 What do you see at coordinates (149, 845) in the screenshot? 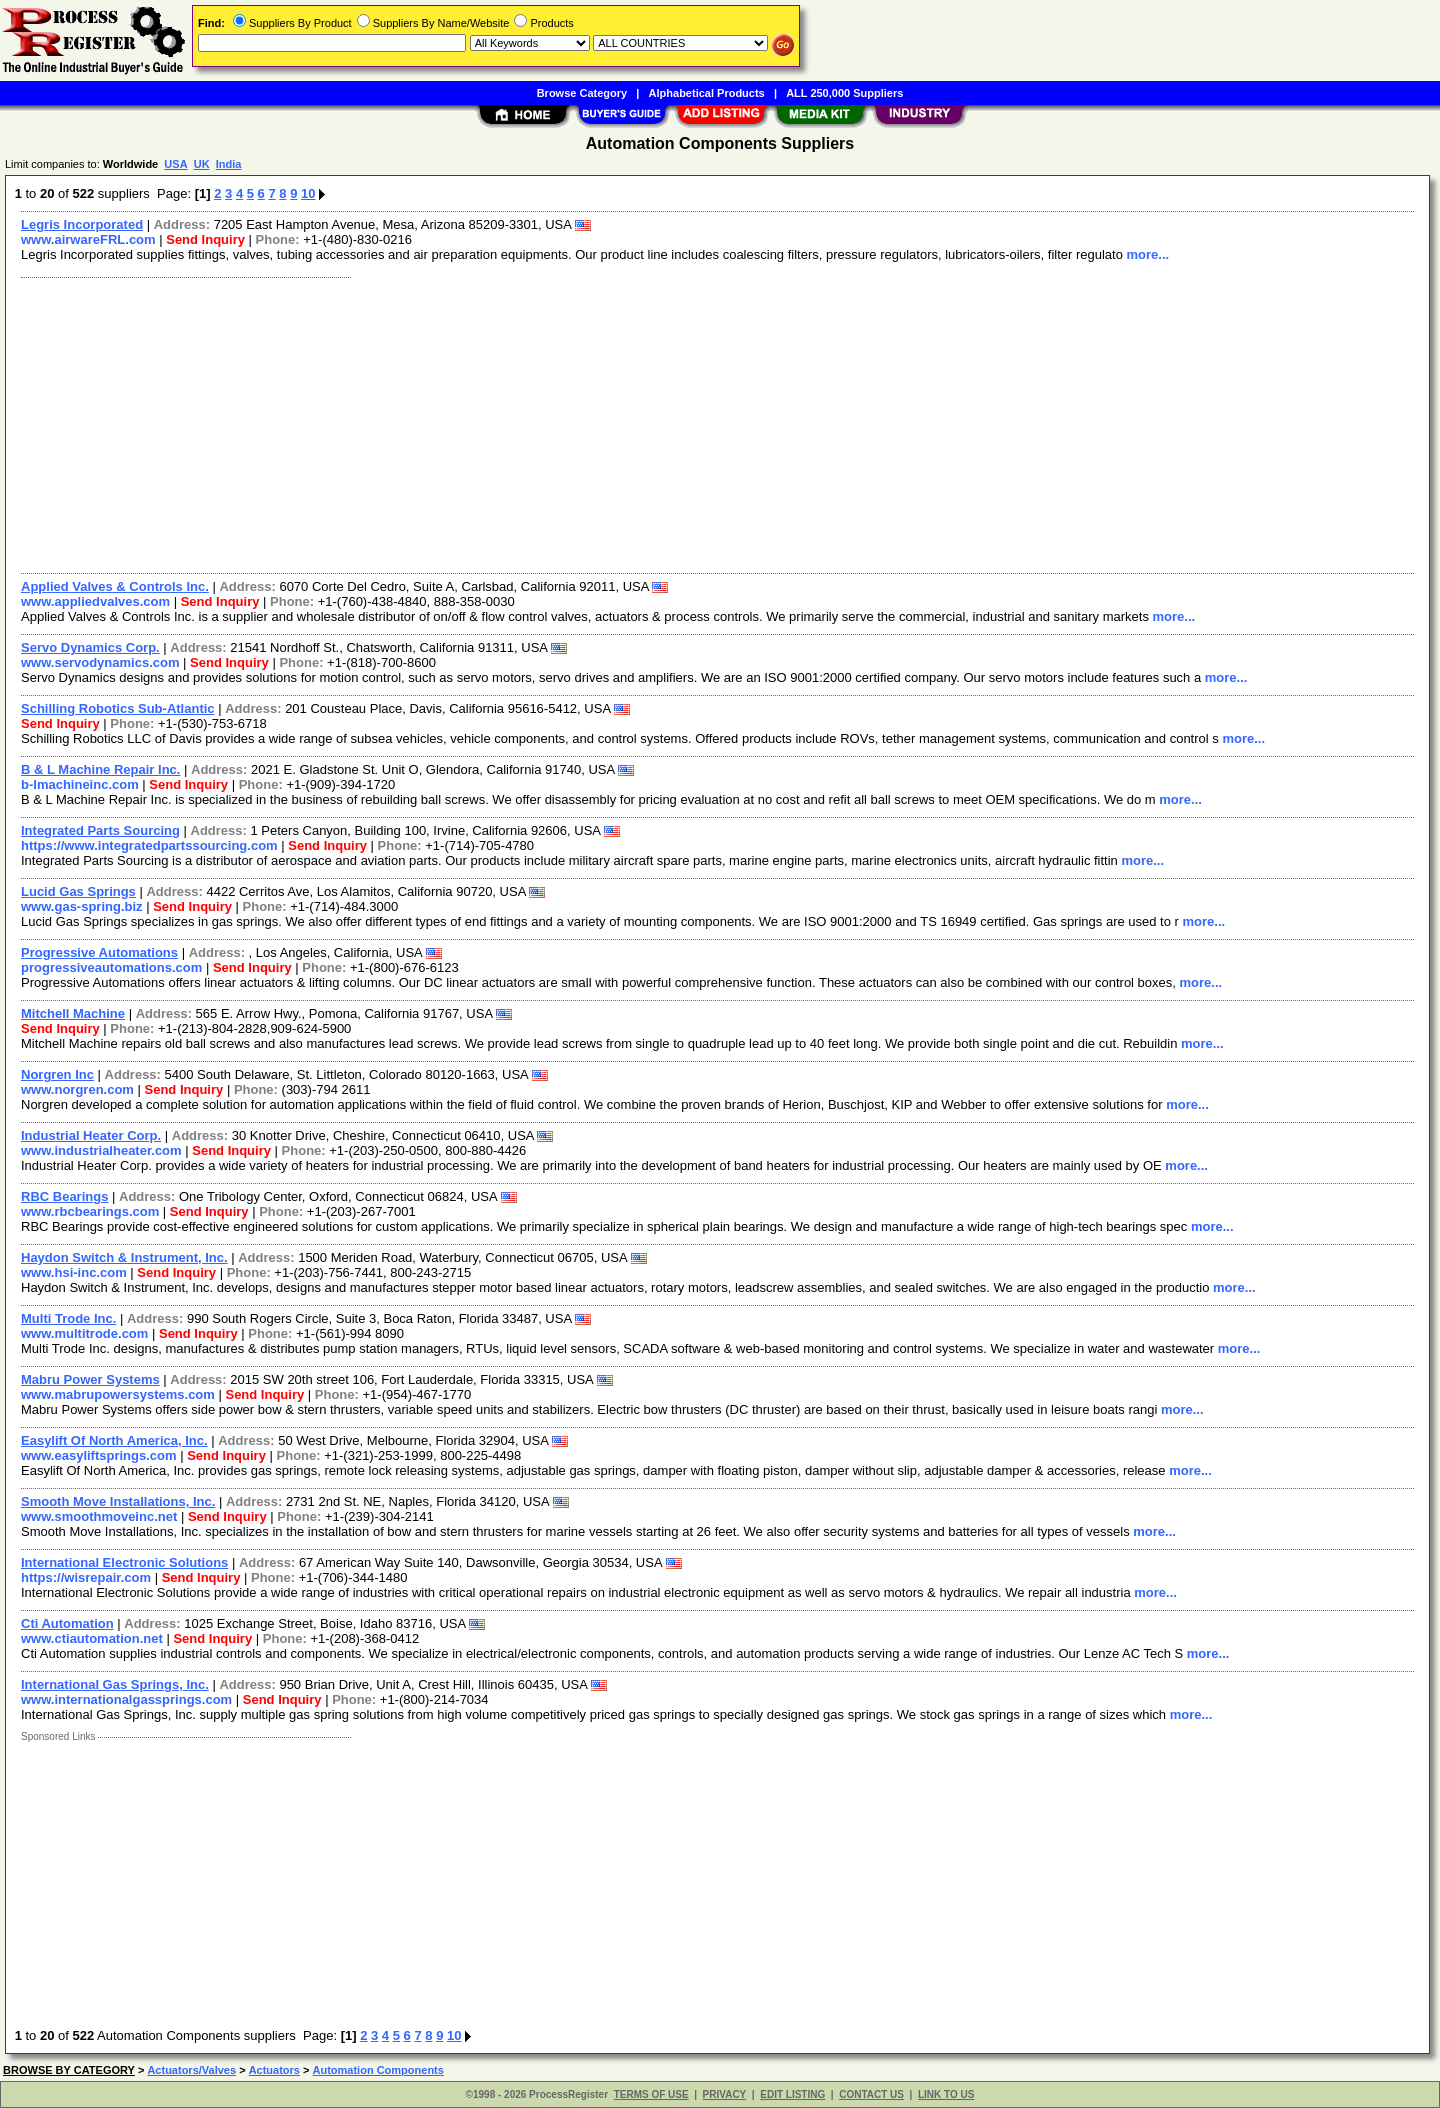
I see `https://www.integratedpartssourcing.com` at bounding box center [149, 845].